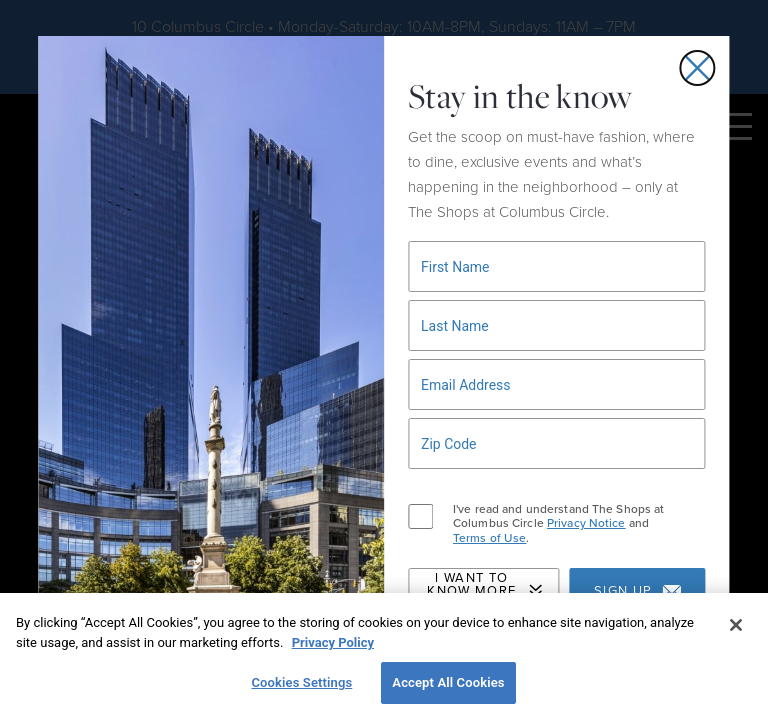 The width and height of the screenshot is (768, 720). What do you see at coordinates (557, 266) in the screenshot?
I see `[Newsletter signup form]` at bounding box center [557, 266].